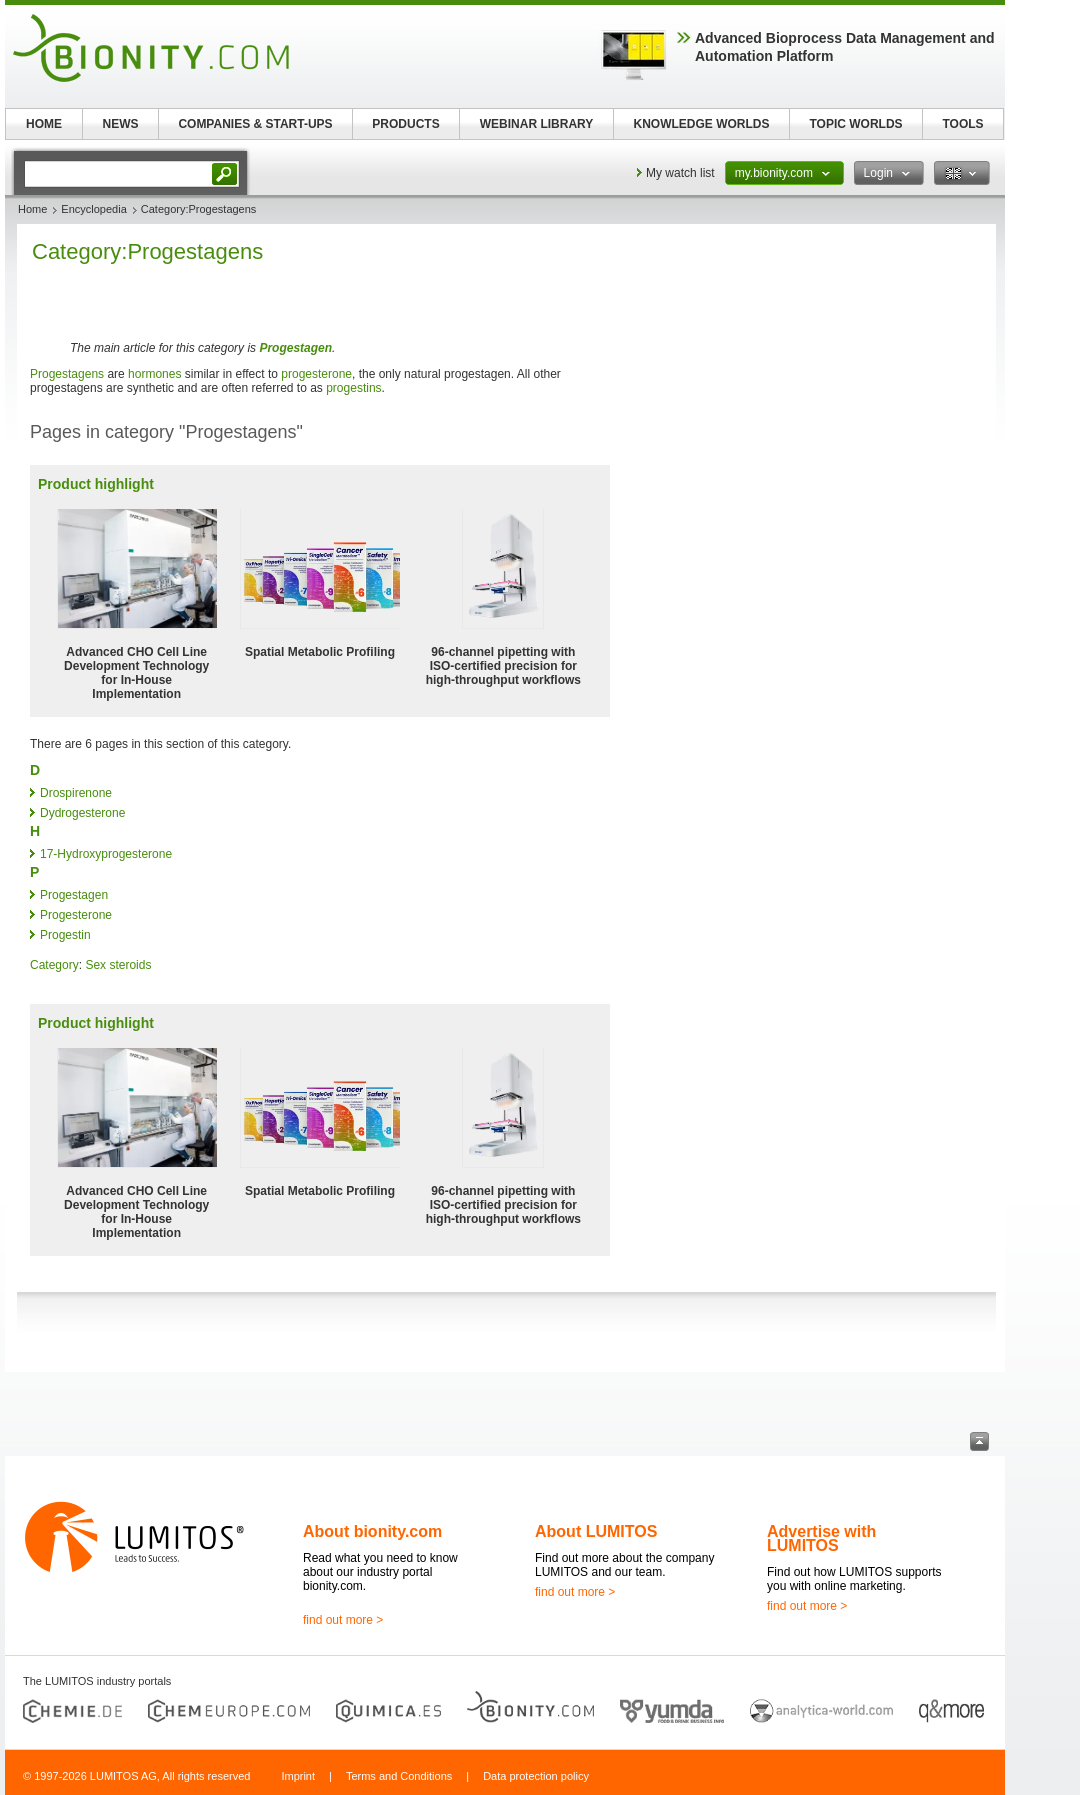  What do you see at coordinates (536, 1776) in the screenshot?
I see `Data protection policy` at bounding box center [536, 1776].